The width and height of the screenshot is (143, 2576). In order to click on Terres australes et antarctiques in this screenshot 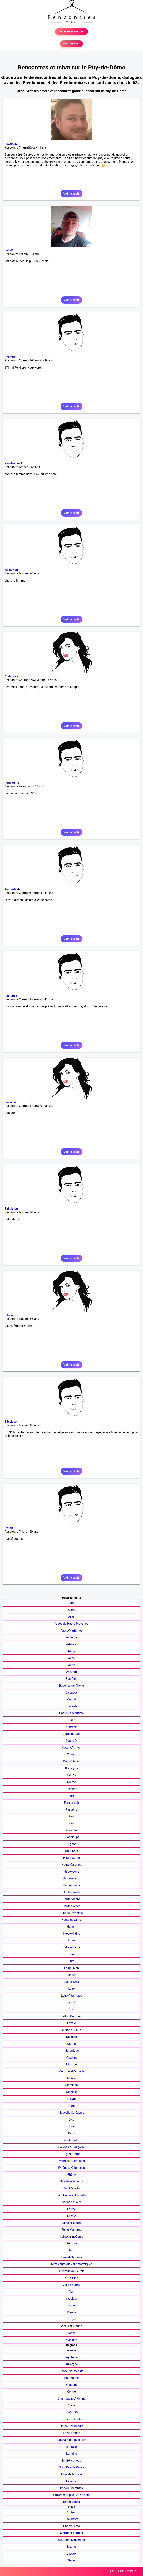, I will do `click(72, 2264)`.